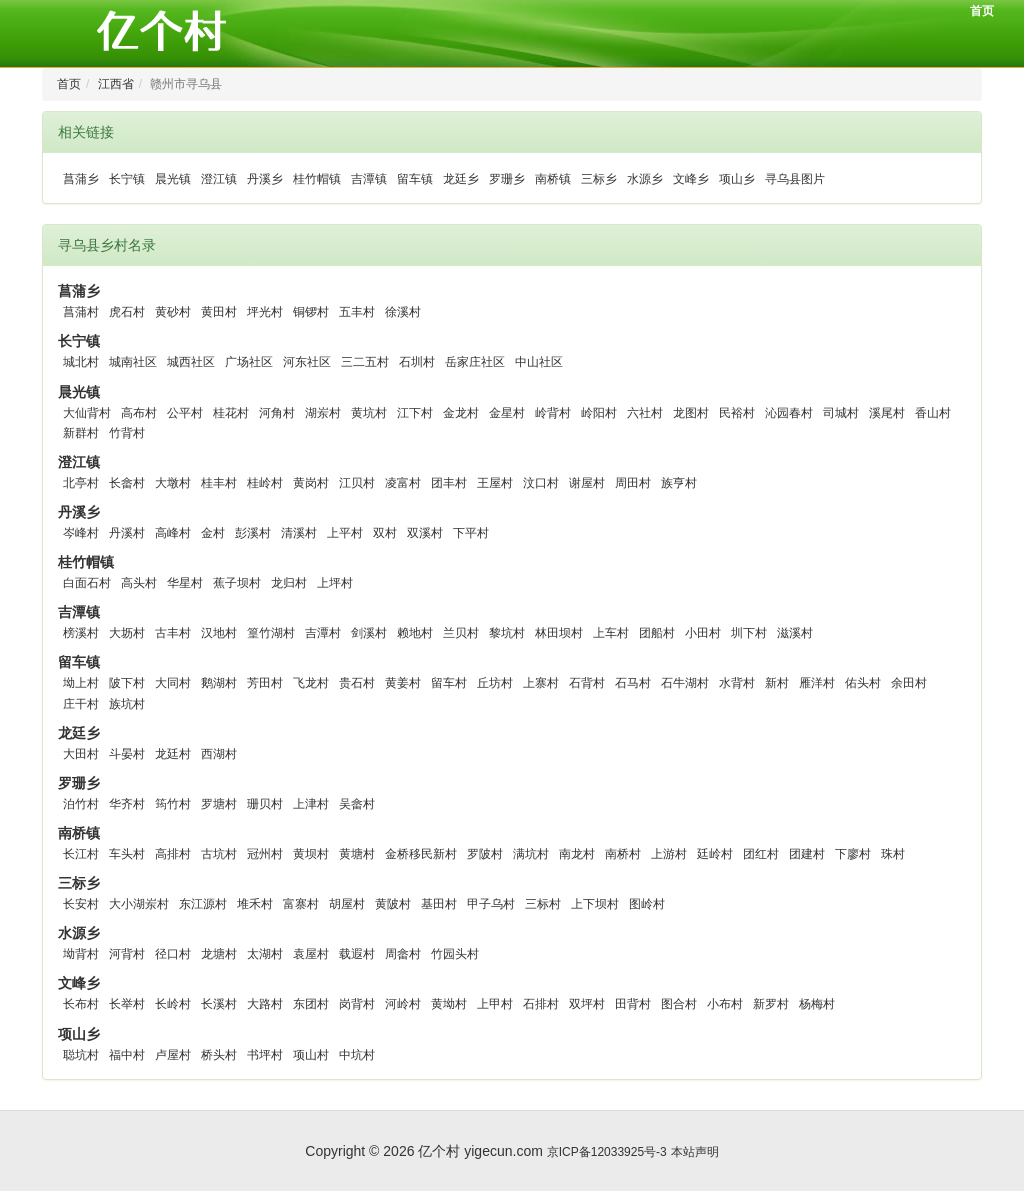 The width and height of the screenshot is (1024, 1191). What do you see at coordinates (357, 483) in the screenshot?
I see `江贝村` at bounding box center [357, 483].